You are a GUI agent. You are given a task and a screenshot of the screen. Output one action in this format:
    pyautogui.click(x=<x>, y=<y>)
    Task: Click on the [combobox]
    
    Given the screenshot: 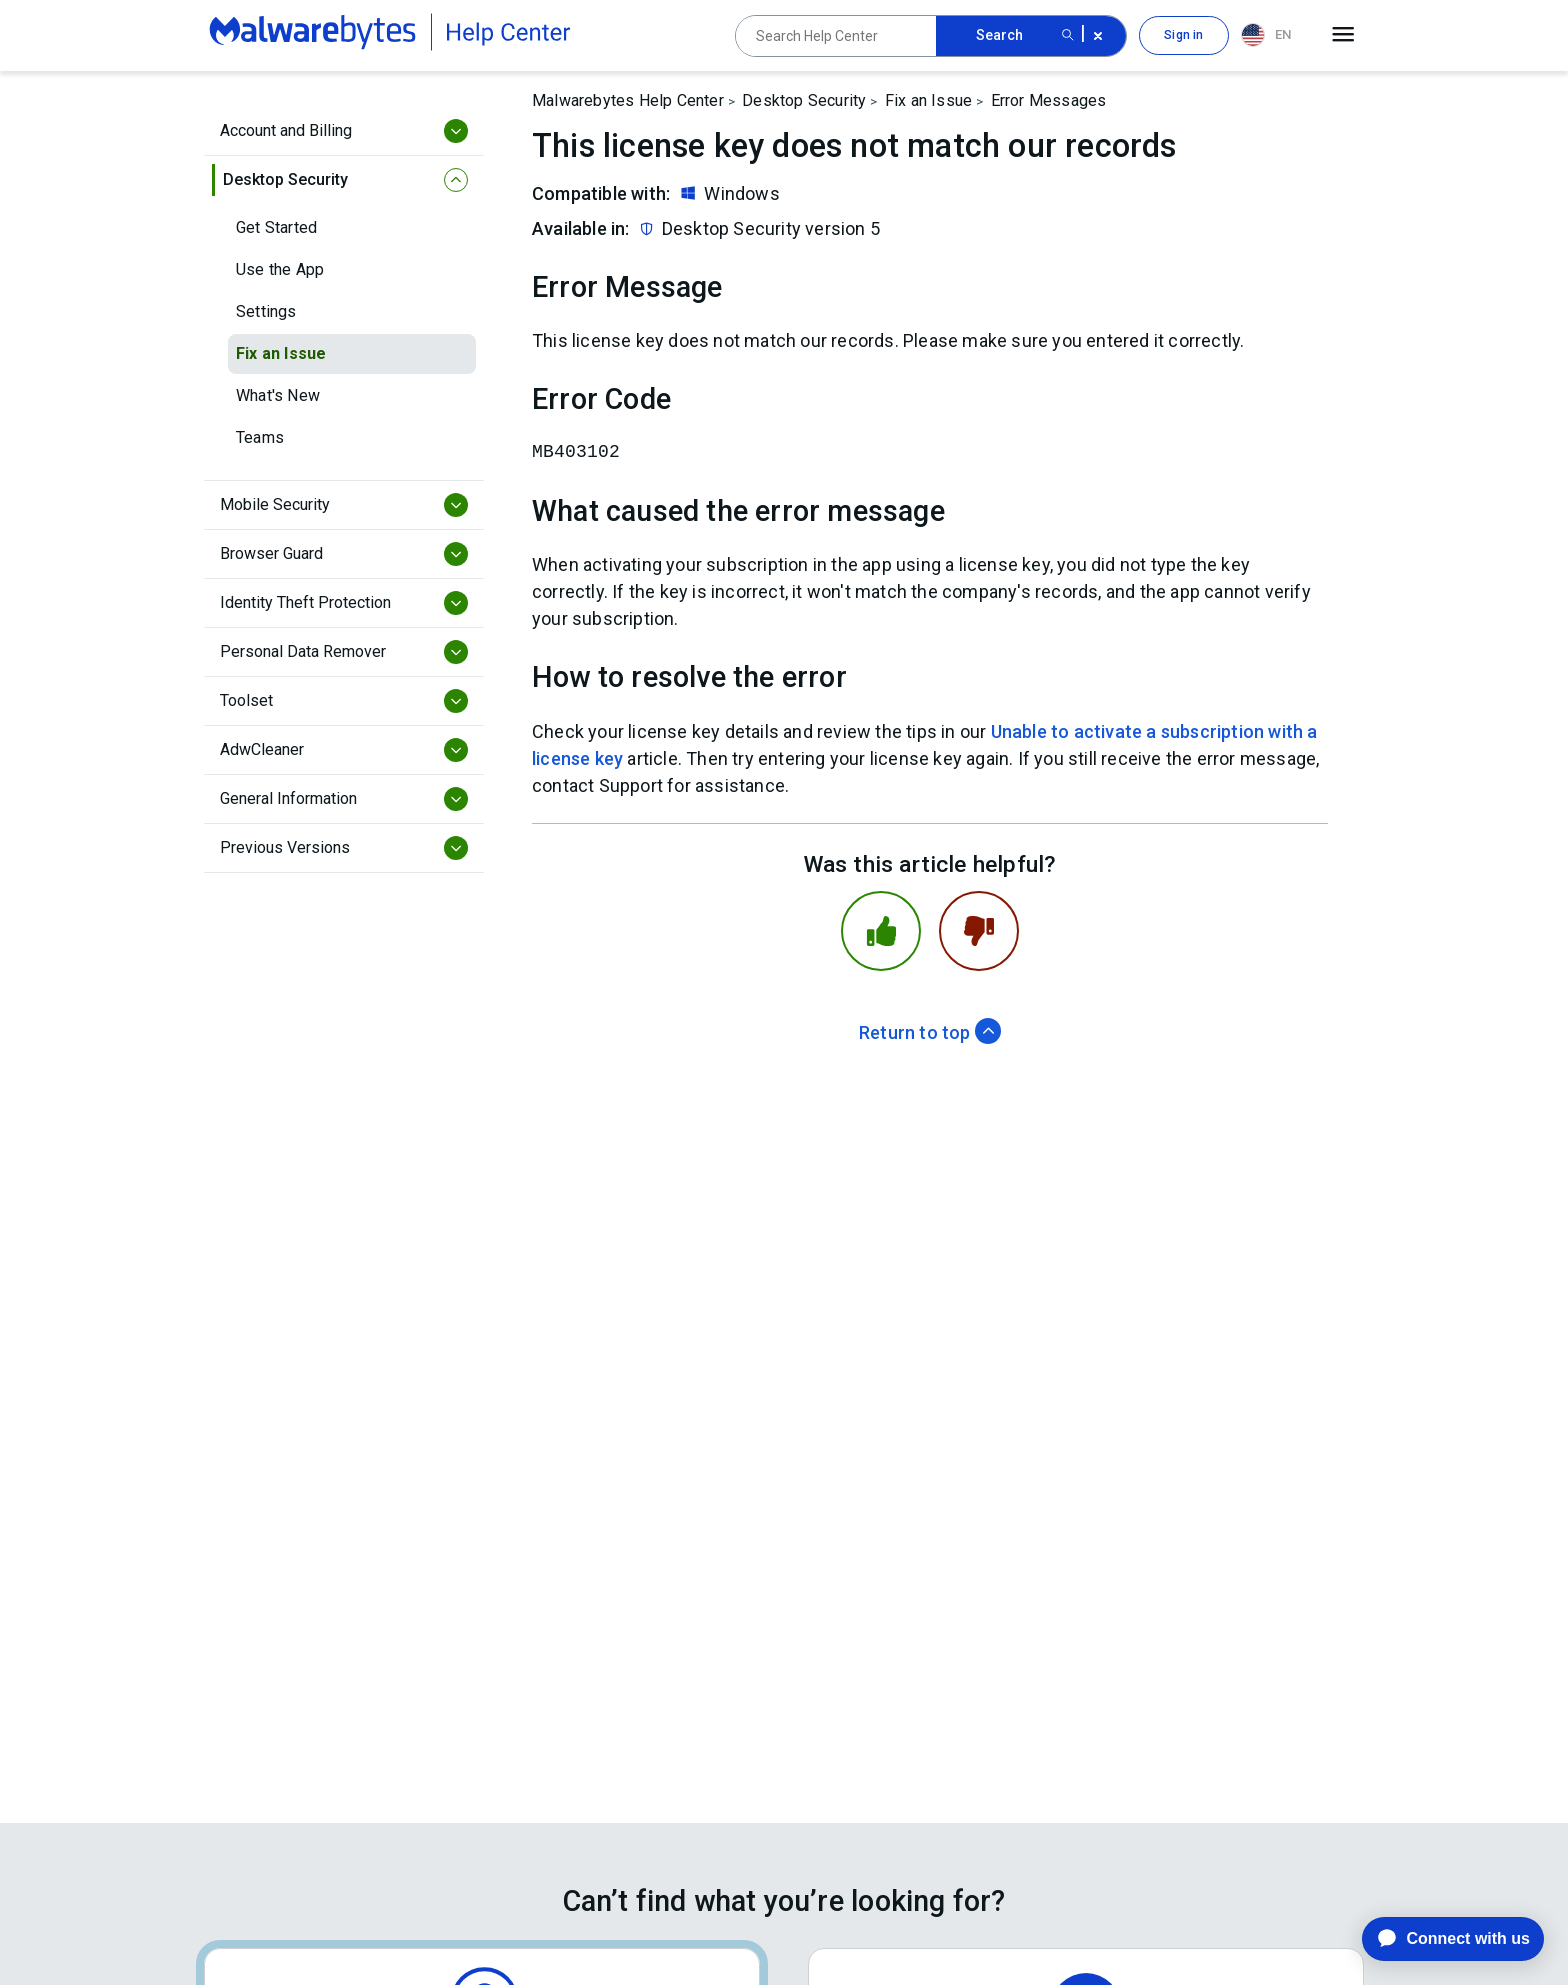 What is the action you would take?
    pyautogui.click(x=1270, y=35)
    